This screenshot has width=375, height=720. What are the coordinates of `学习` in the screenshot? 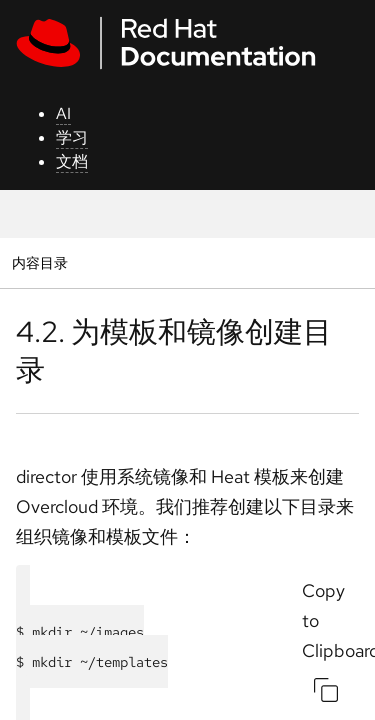 It's located at (72, 137).